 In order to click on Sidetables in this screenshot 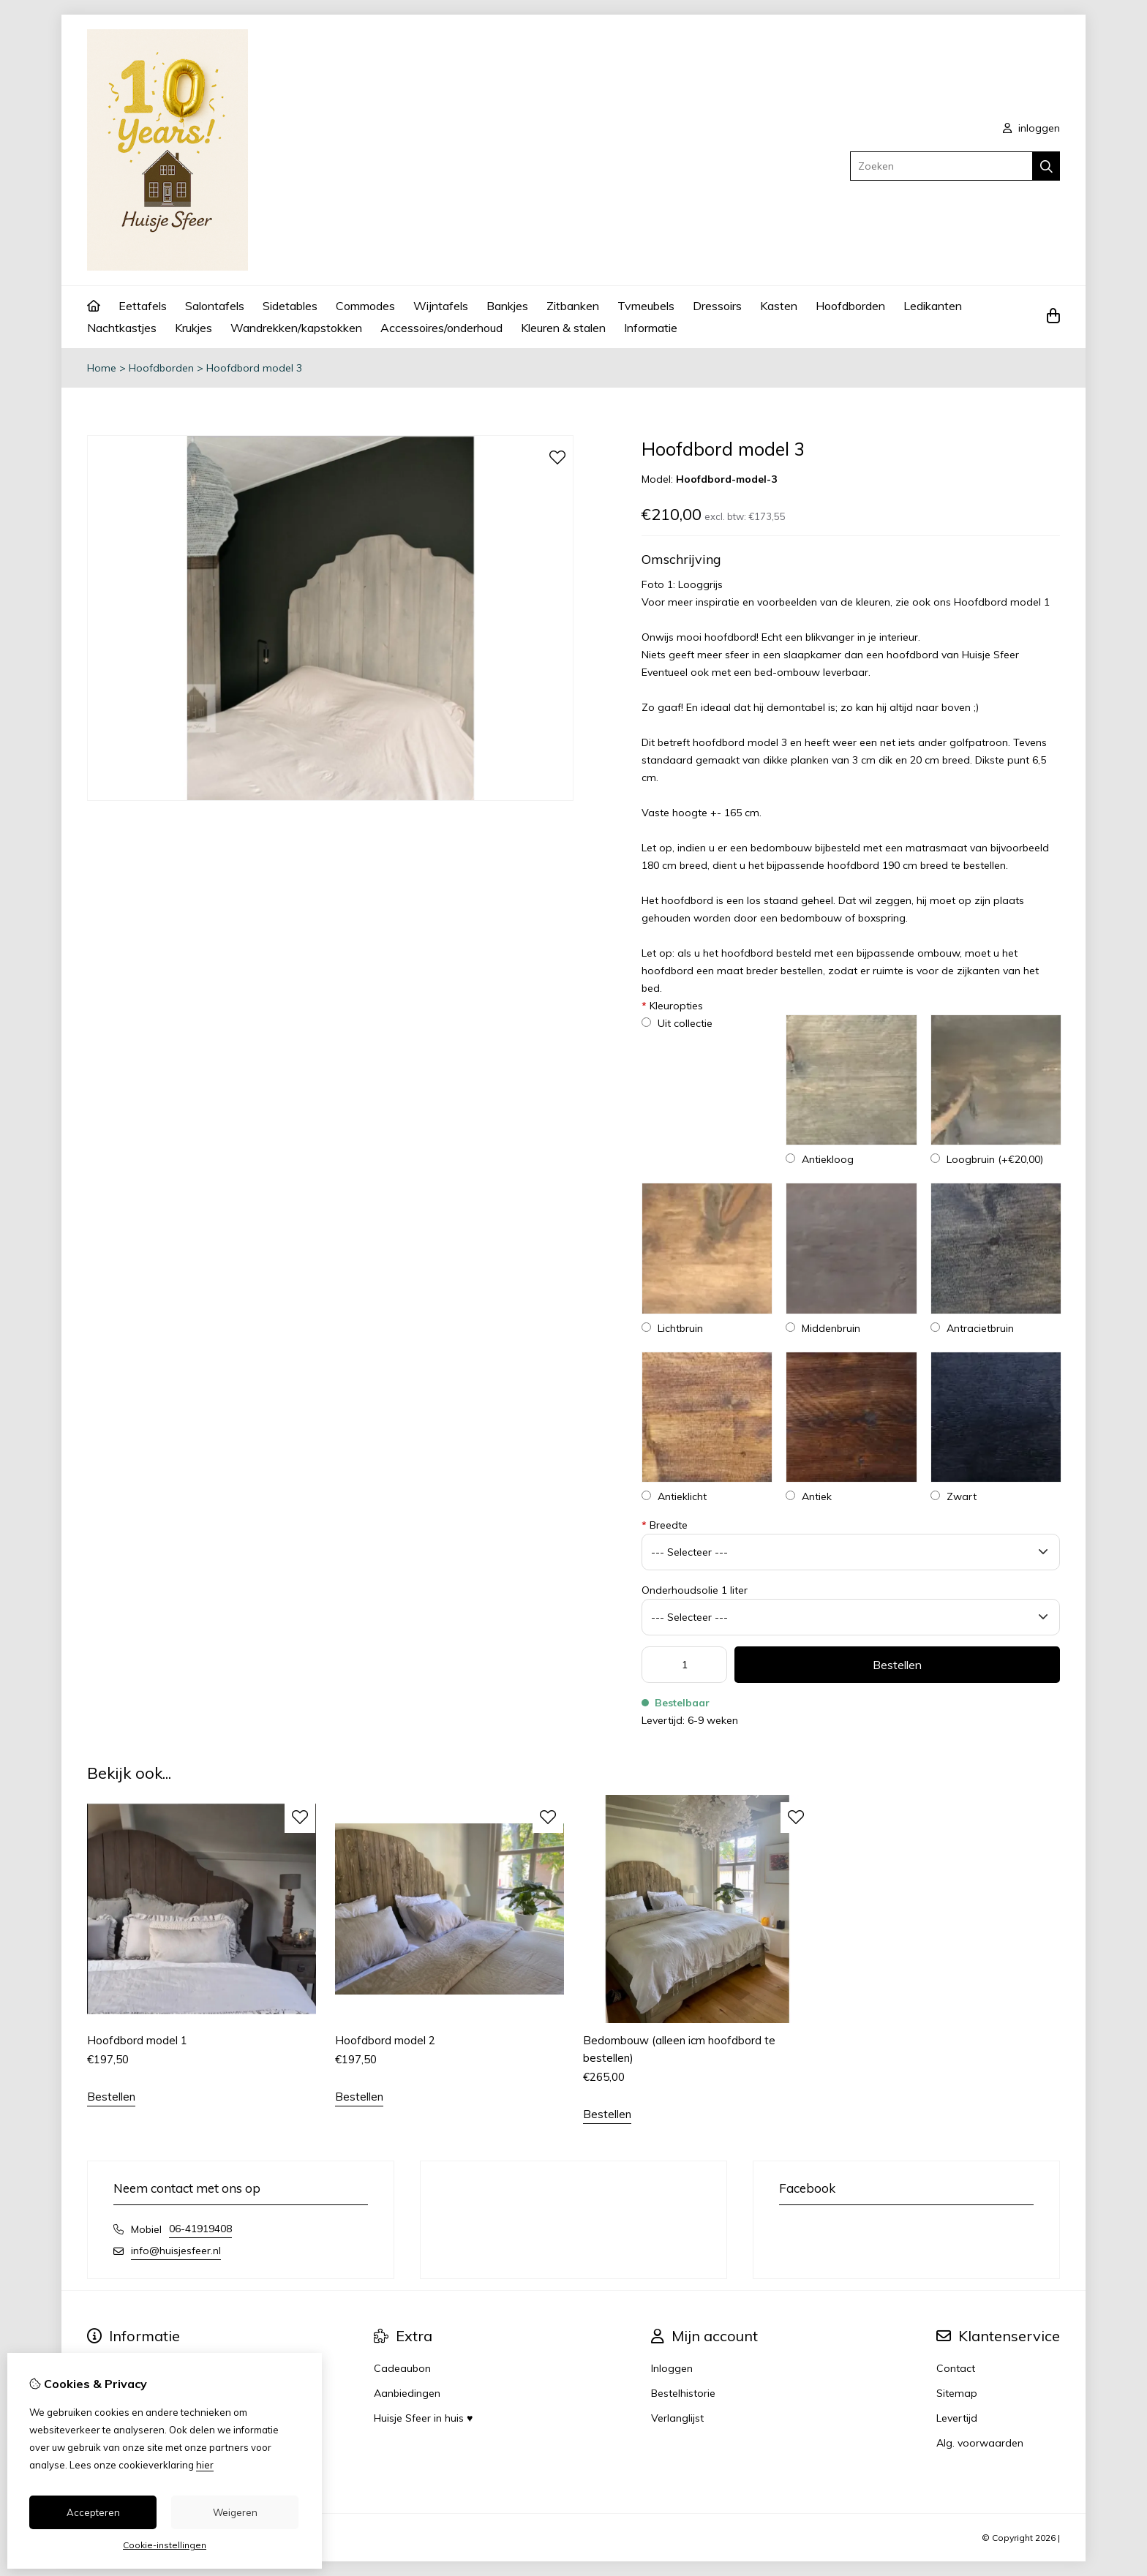, I will do `click(290, 305)`.